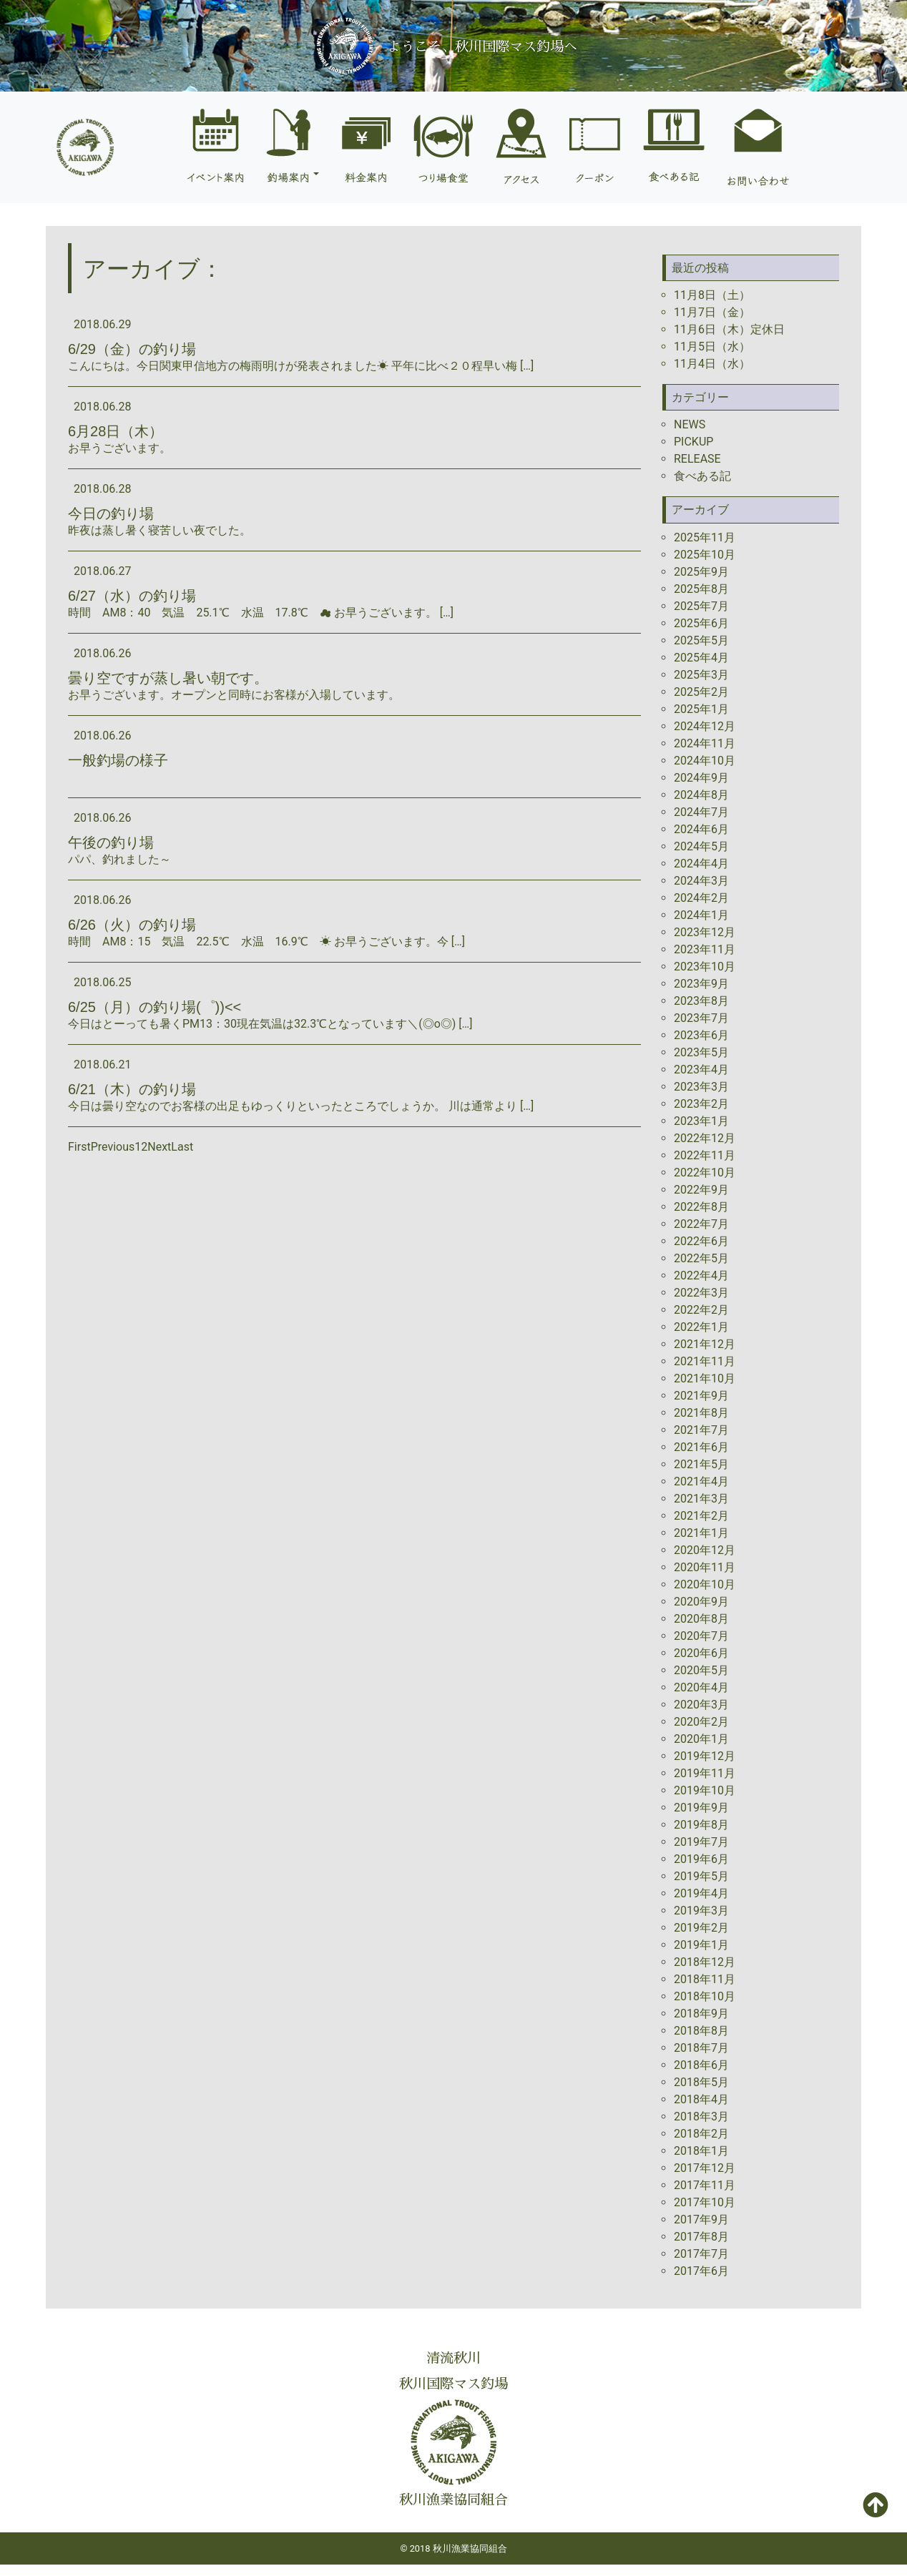 The width and height of the screenshot is (907, 2576). Describe the element at coordinates (701, 2236) in the screenshot. I see `2017年8月` at that location.